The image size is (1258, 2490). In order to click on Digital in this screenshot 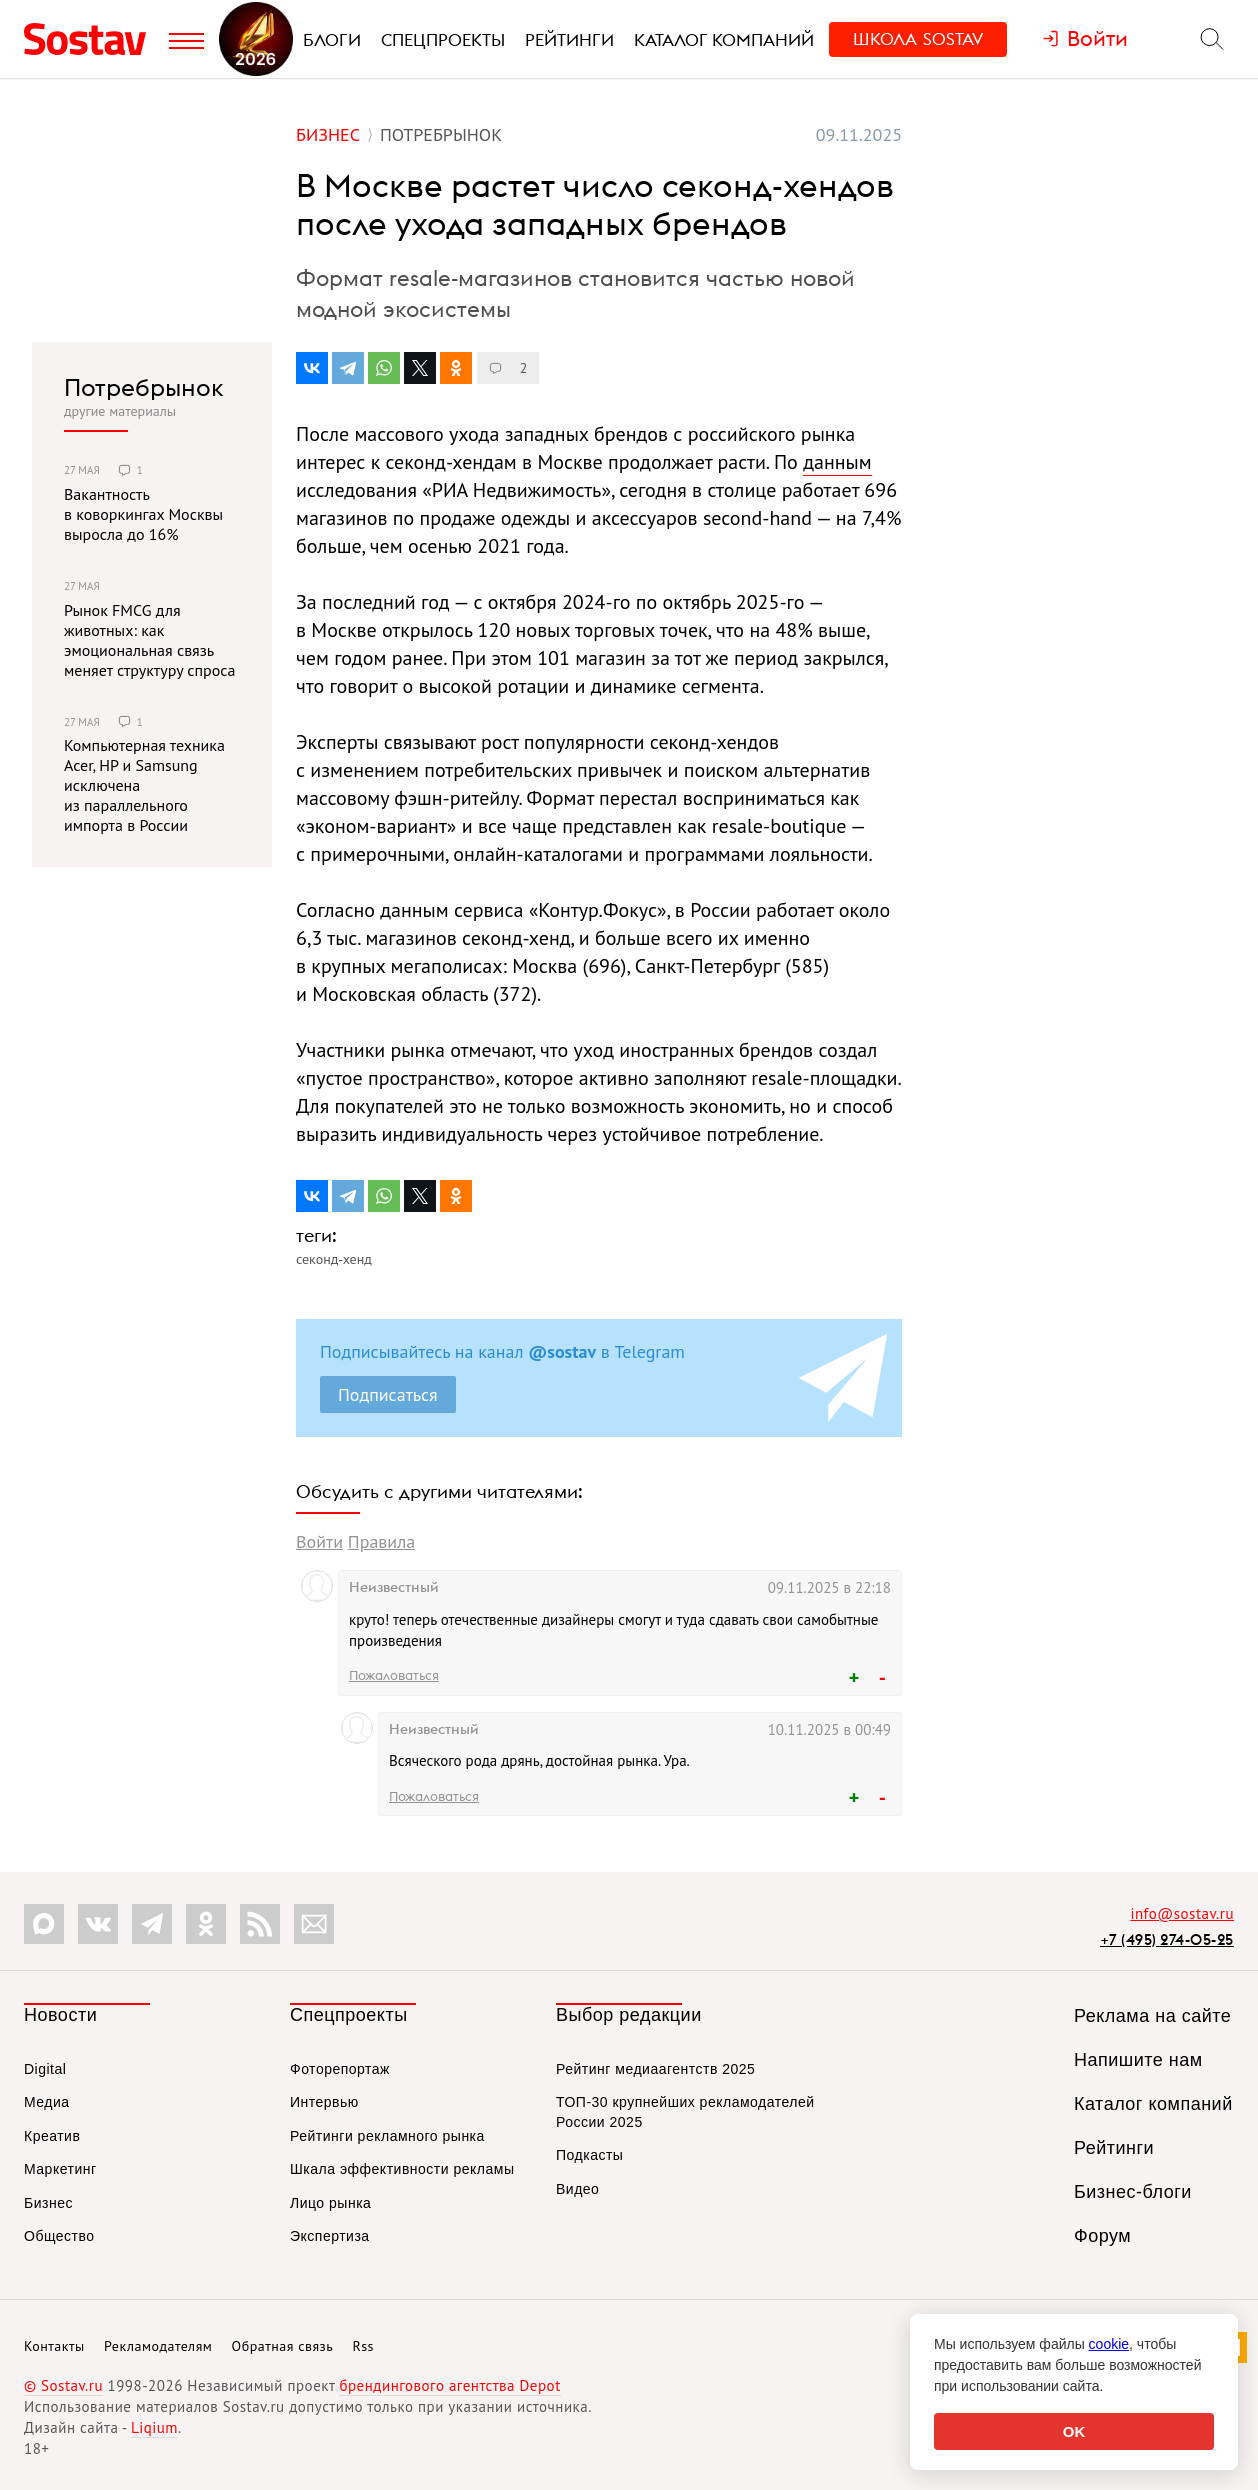, I will do `click(45, 2069)`.